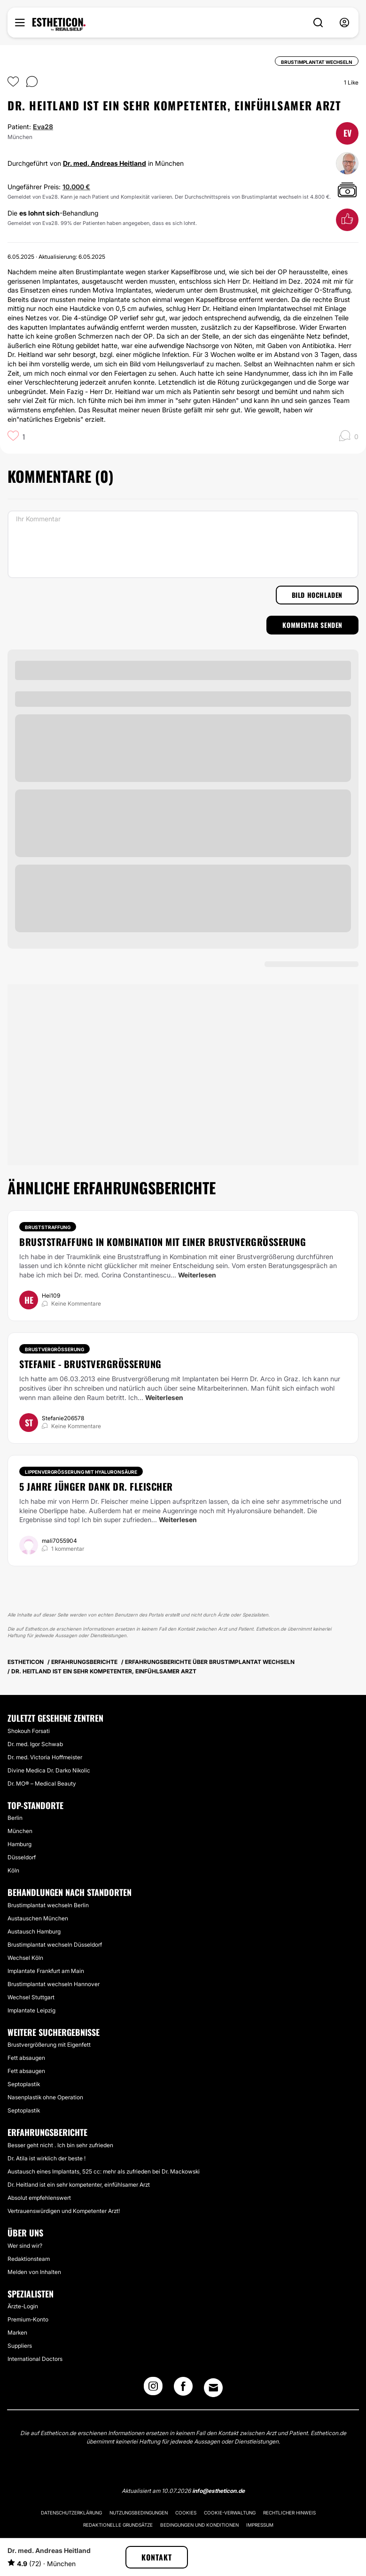  What do you see at coordinates (20, 1830) in the screenshot?
I see `München` at bounding box center [20, 1830].